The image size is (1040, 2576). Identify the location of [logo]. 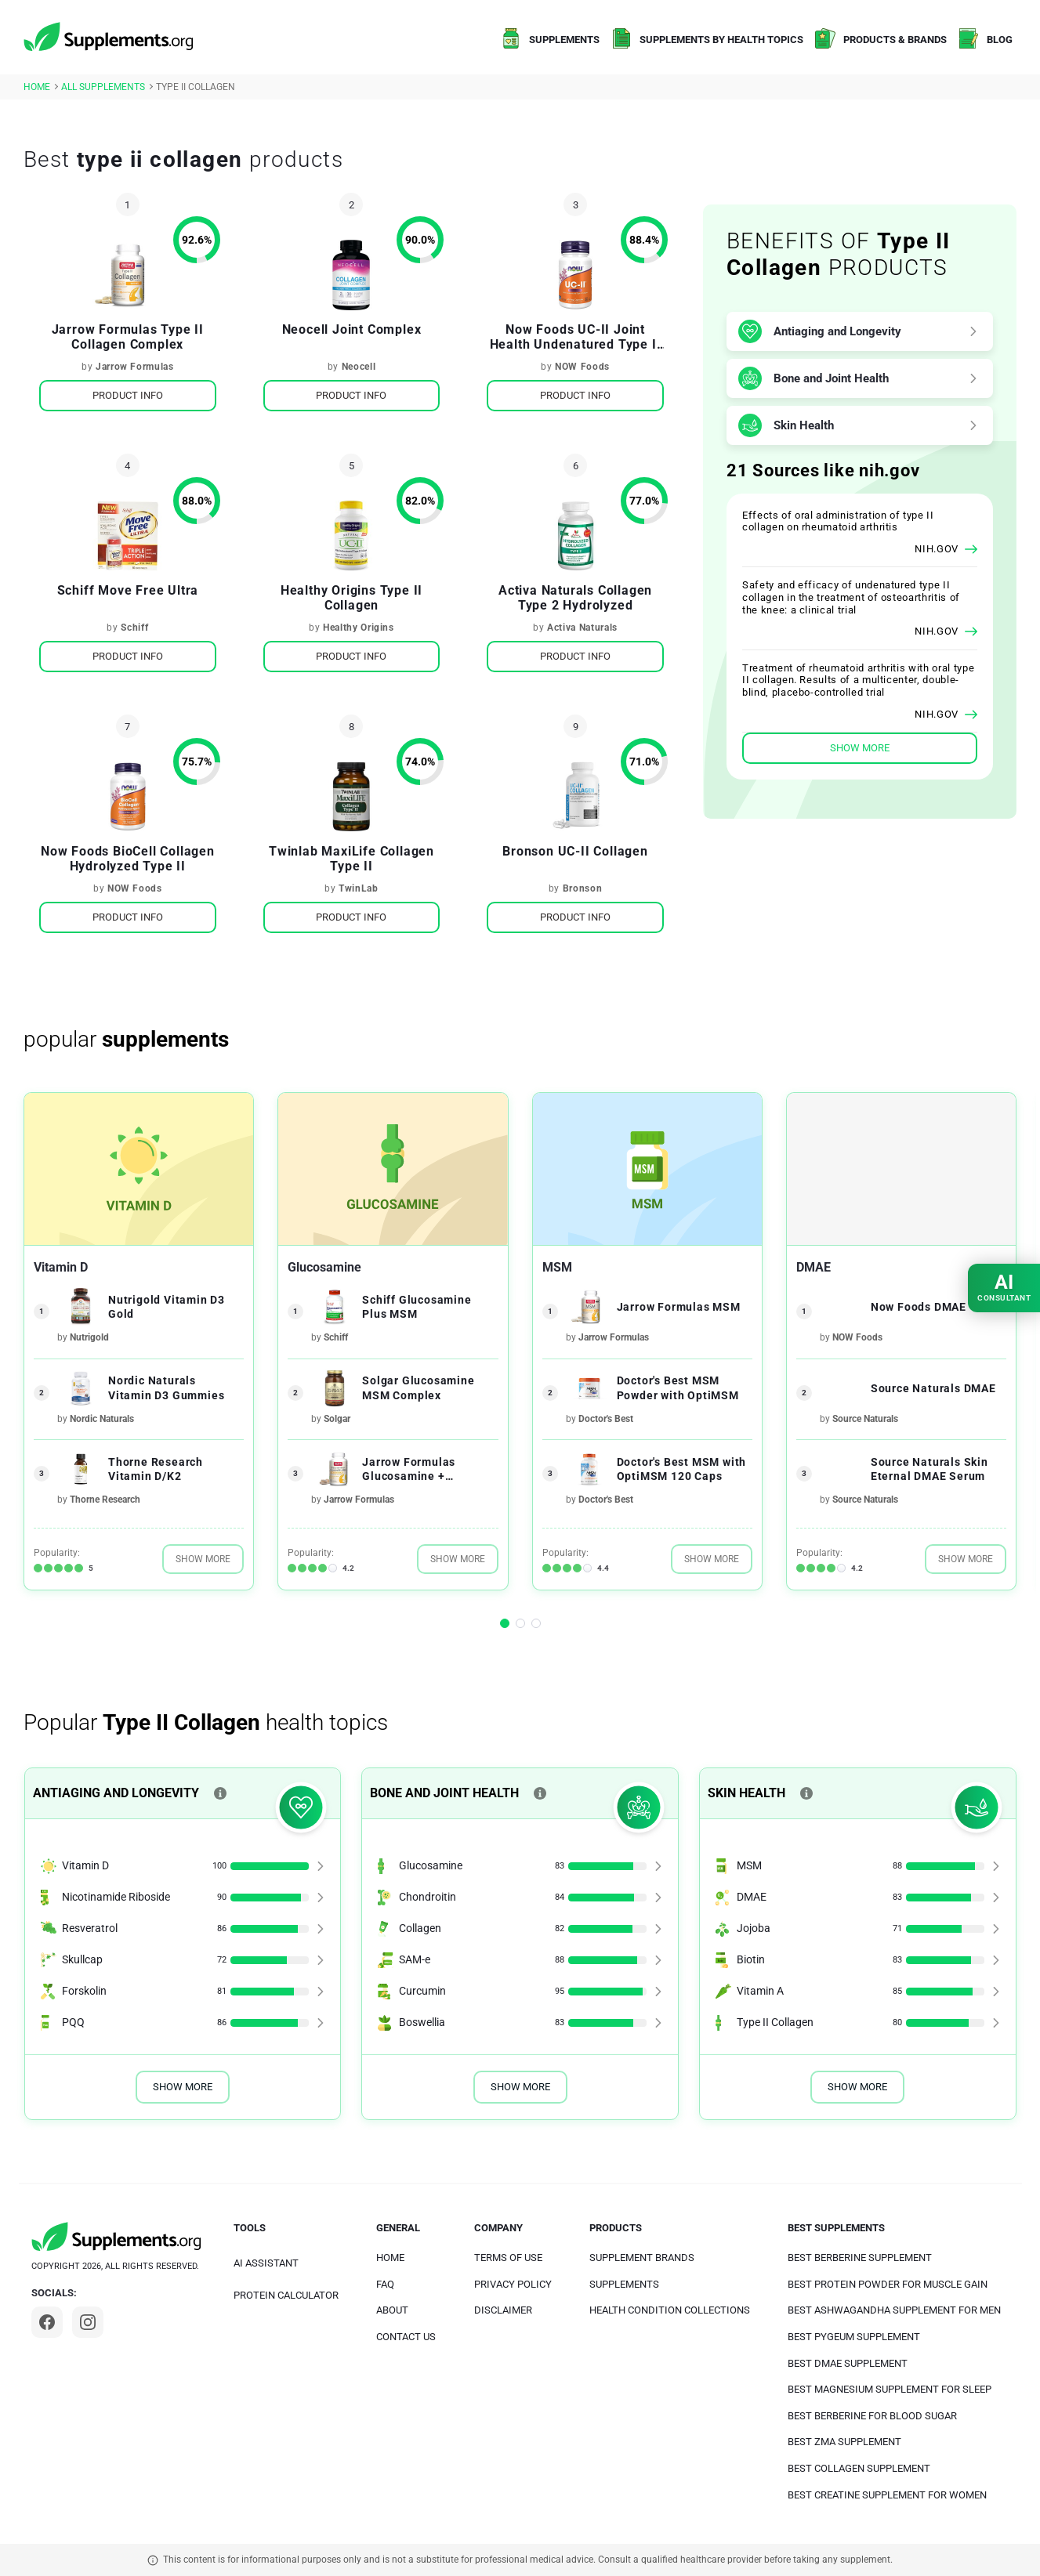
(110, 37).